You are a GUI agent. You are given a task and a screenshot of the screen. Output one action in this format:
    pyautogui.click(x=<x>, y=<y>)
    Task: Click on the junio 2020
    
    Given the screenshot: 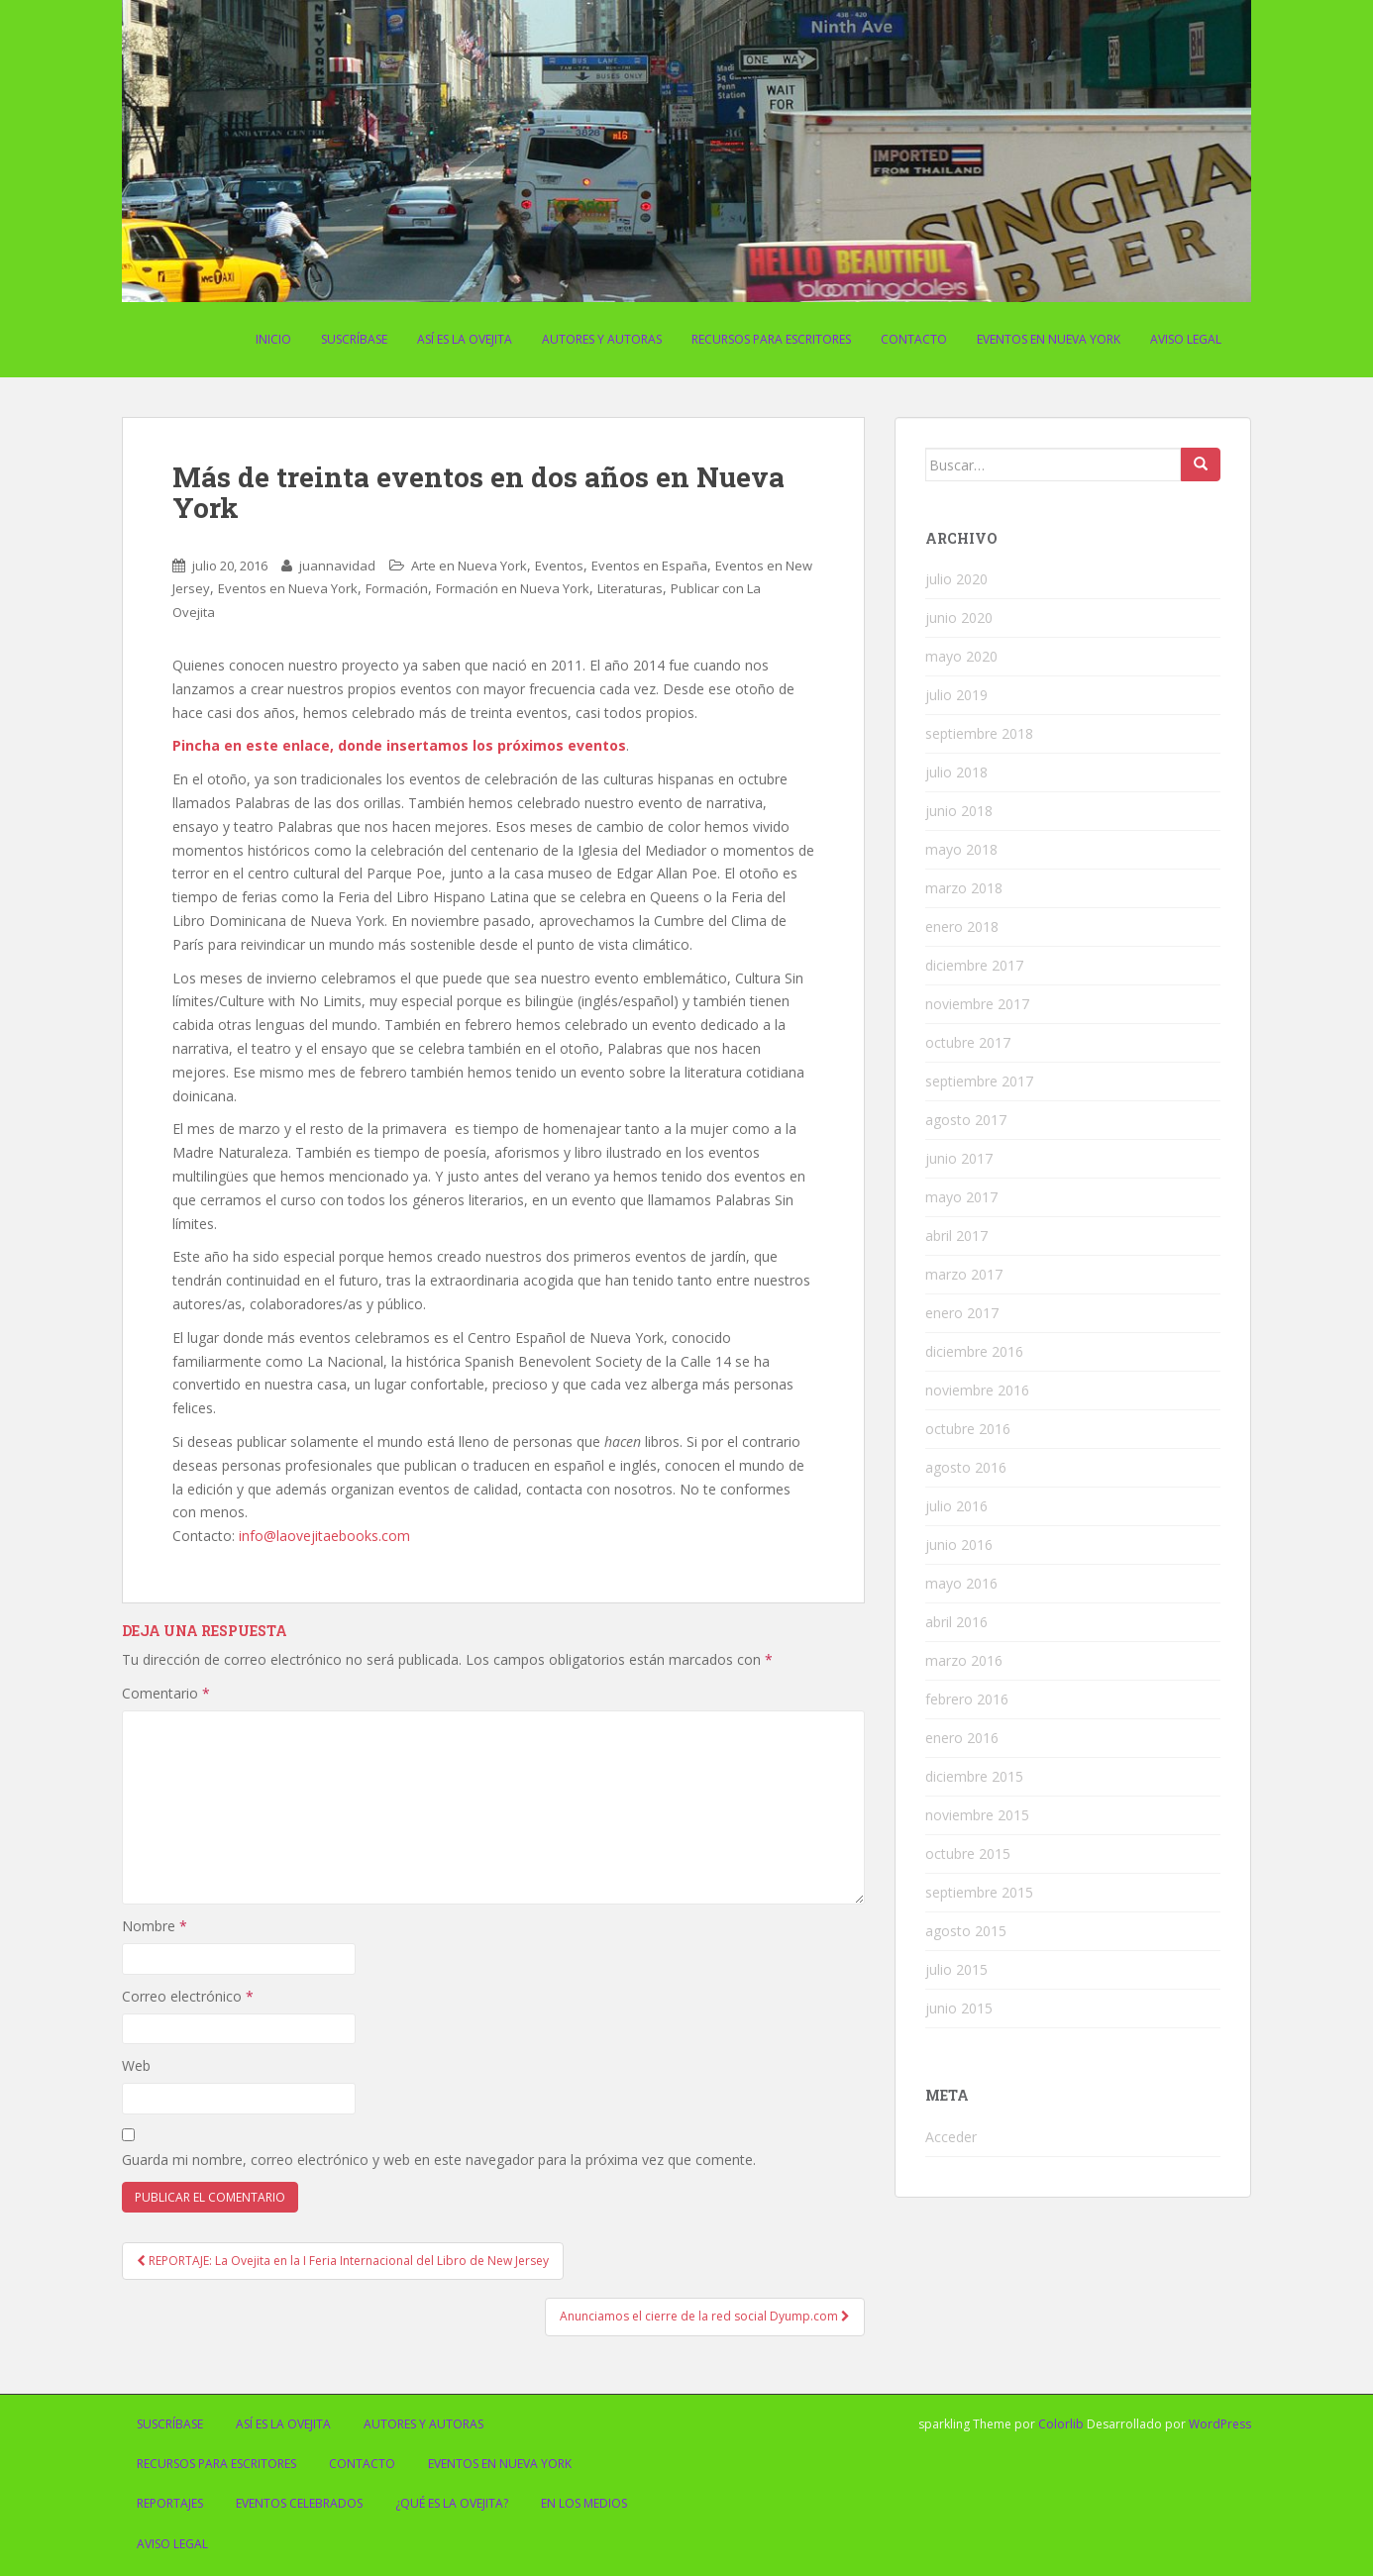 What is the action you would take?
    pyautogui.click(x=959, y=617)
    